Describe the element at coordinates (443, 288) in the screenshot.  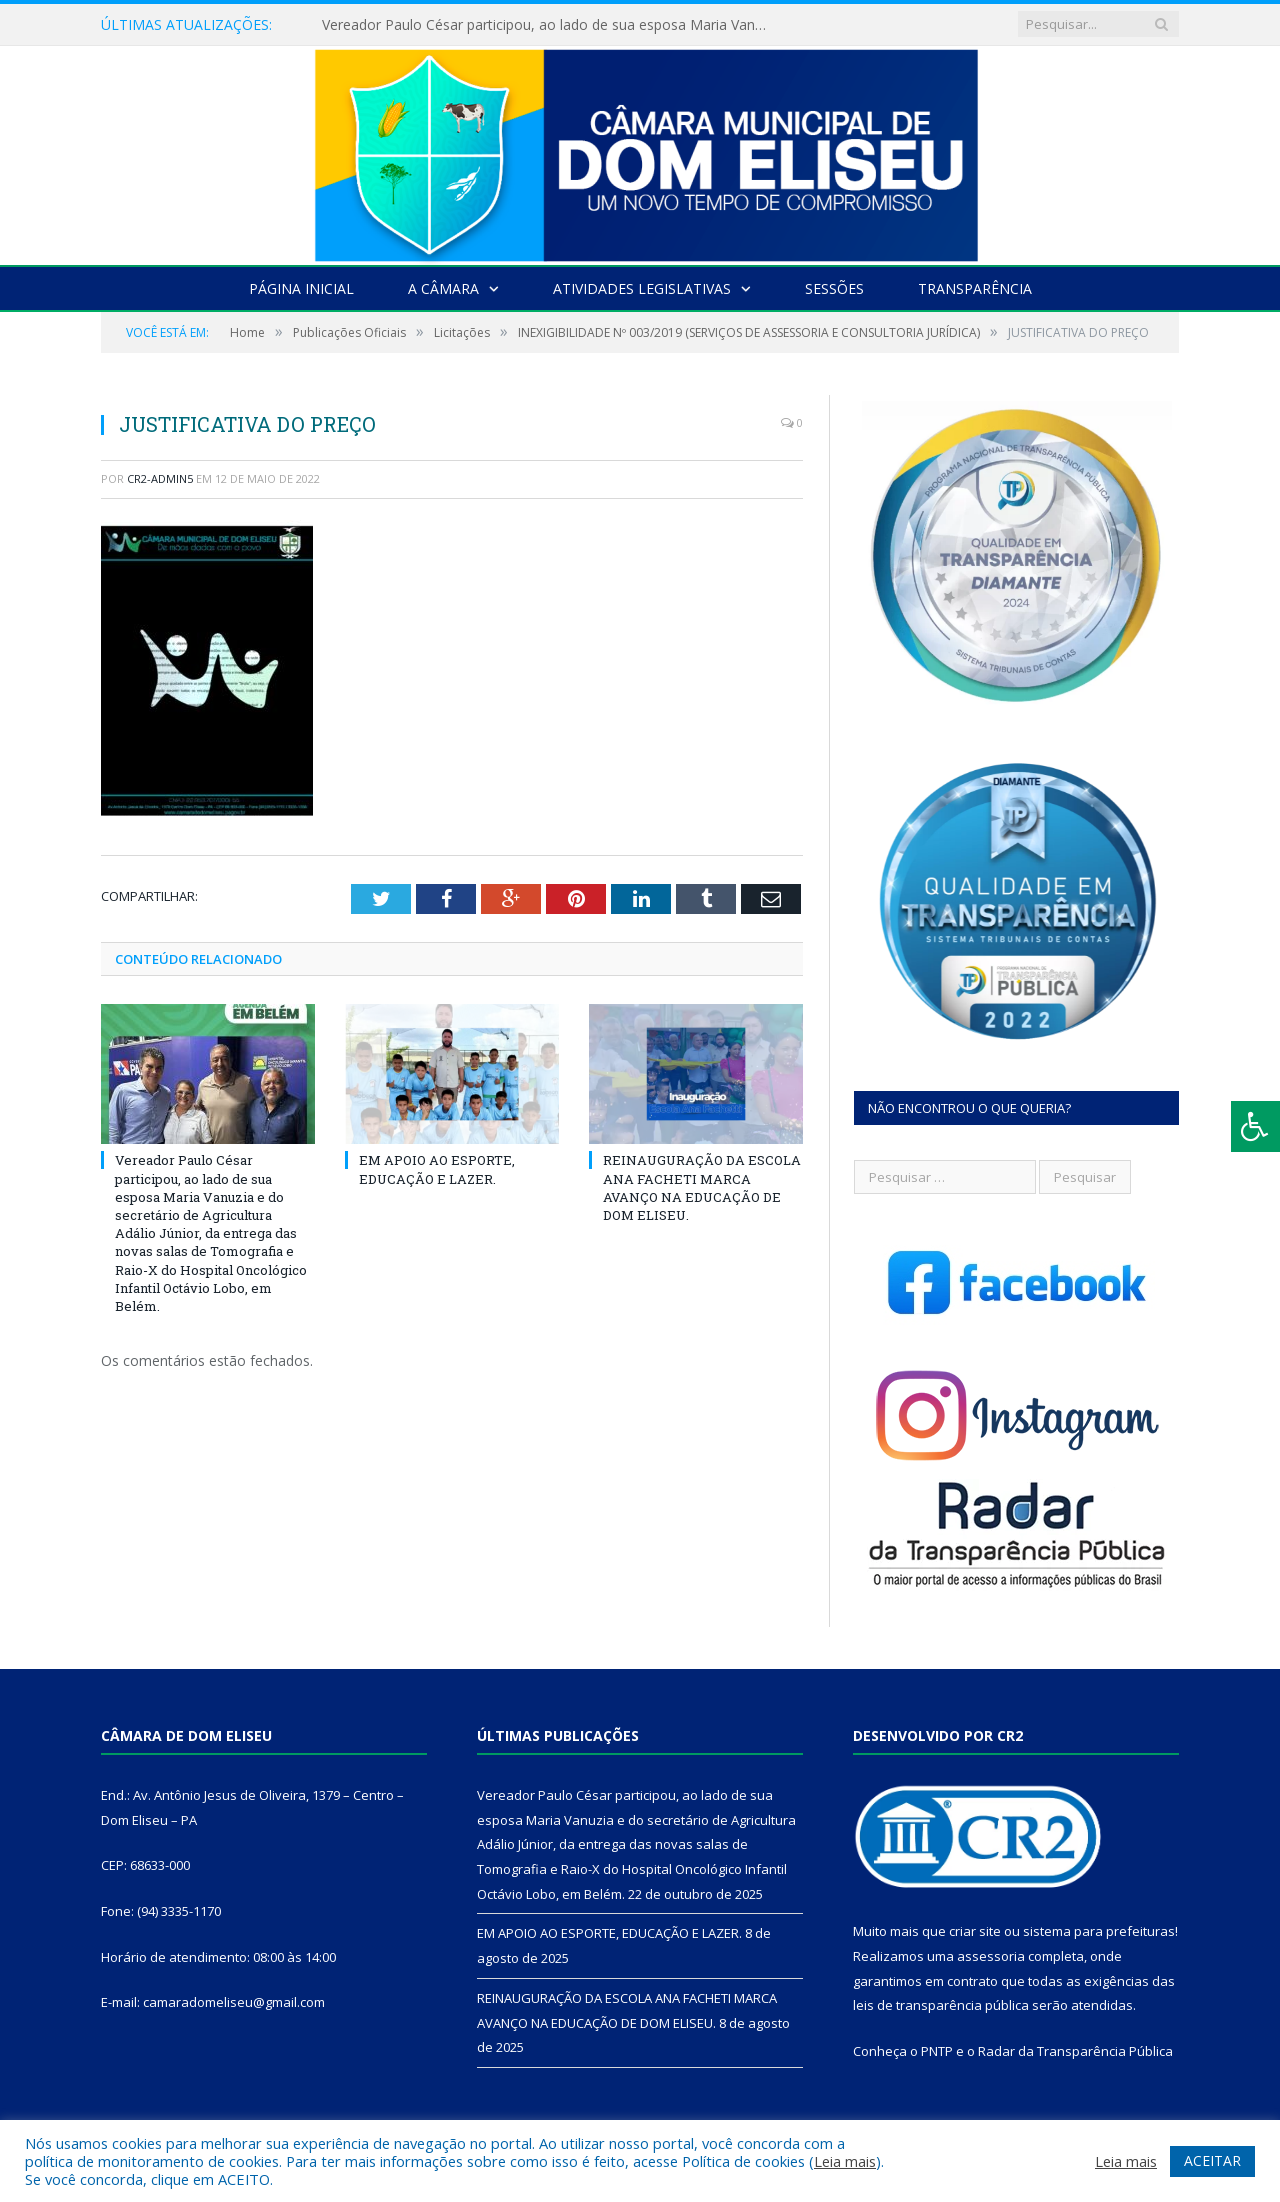
I see `A Câmara` at that location.